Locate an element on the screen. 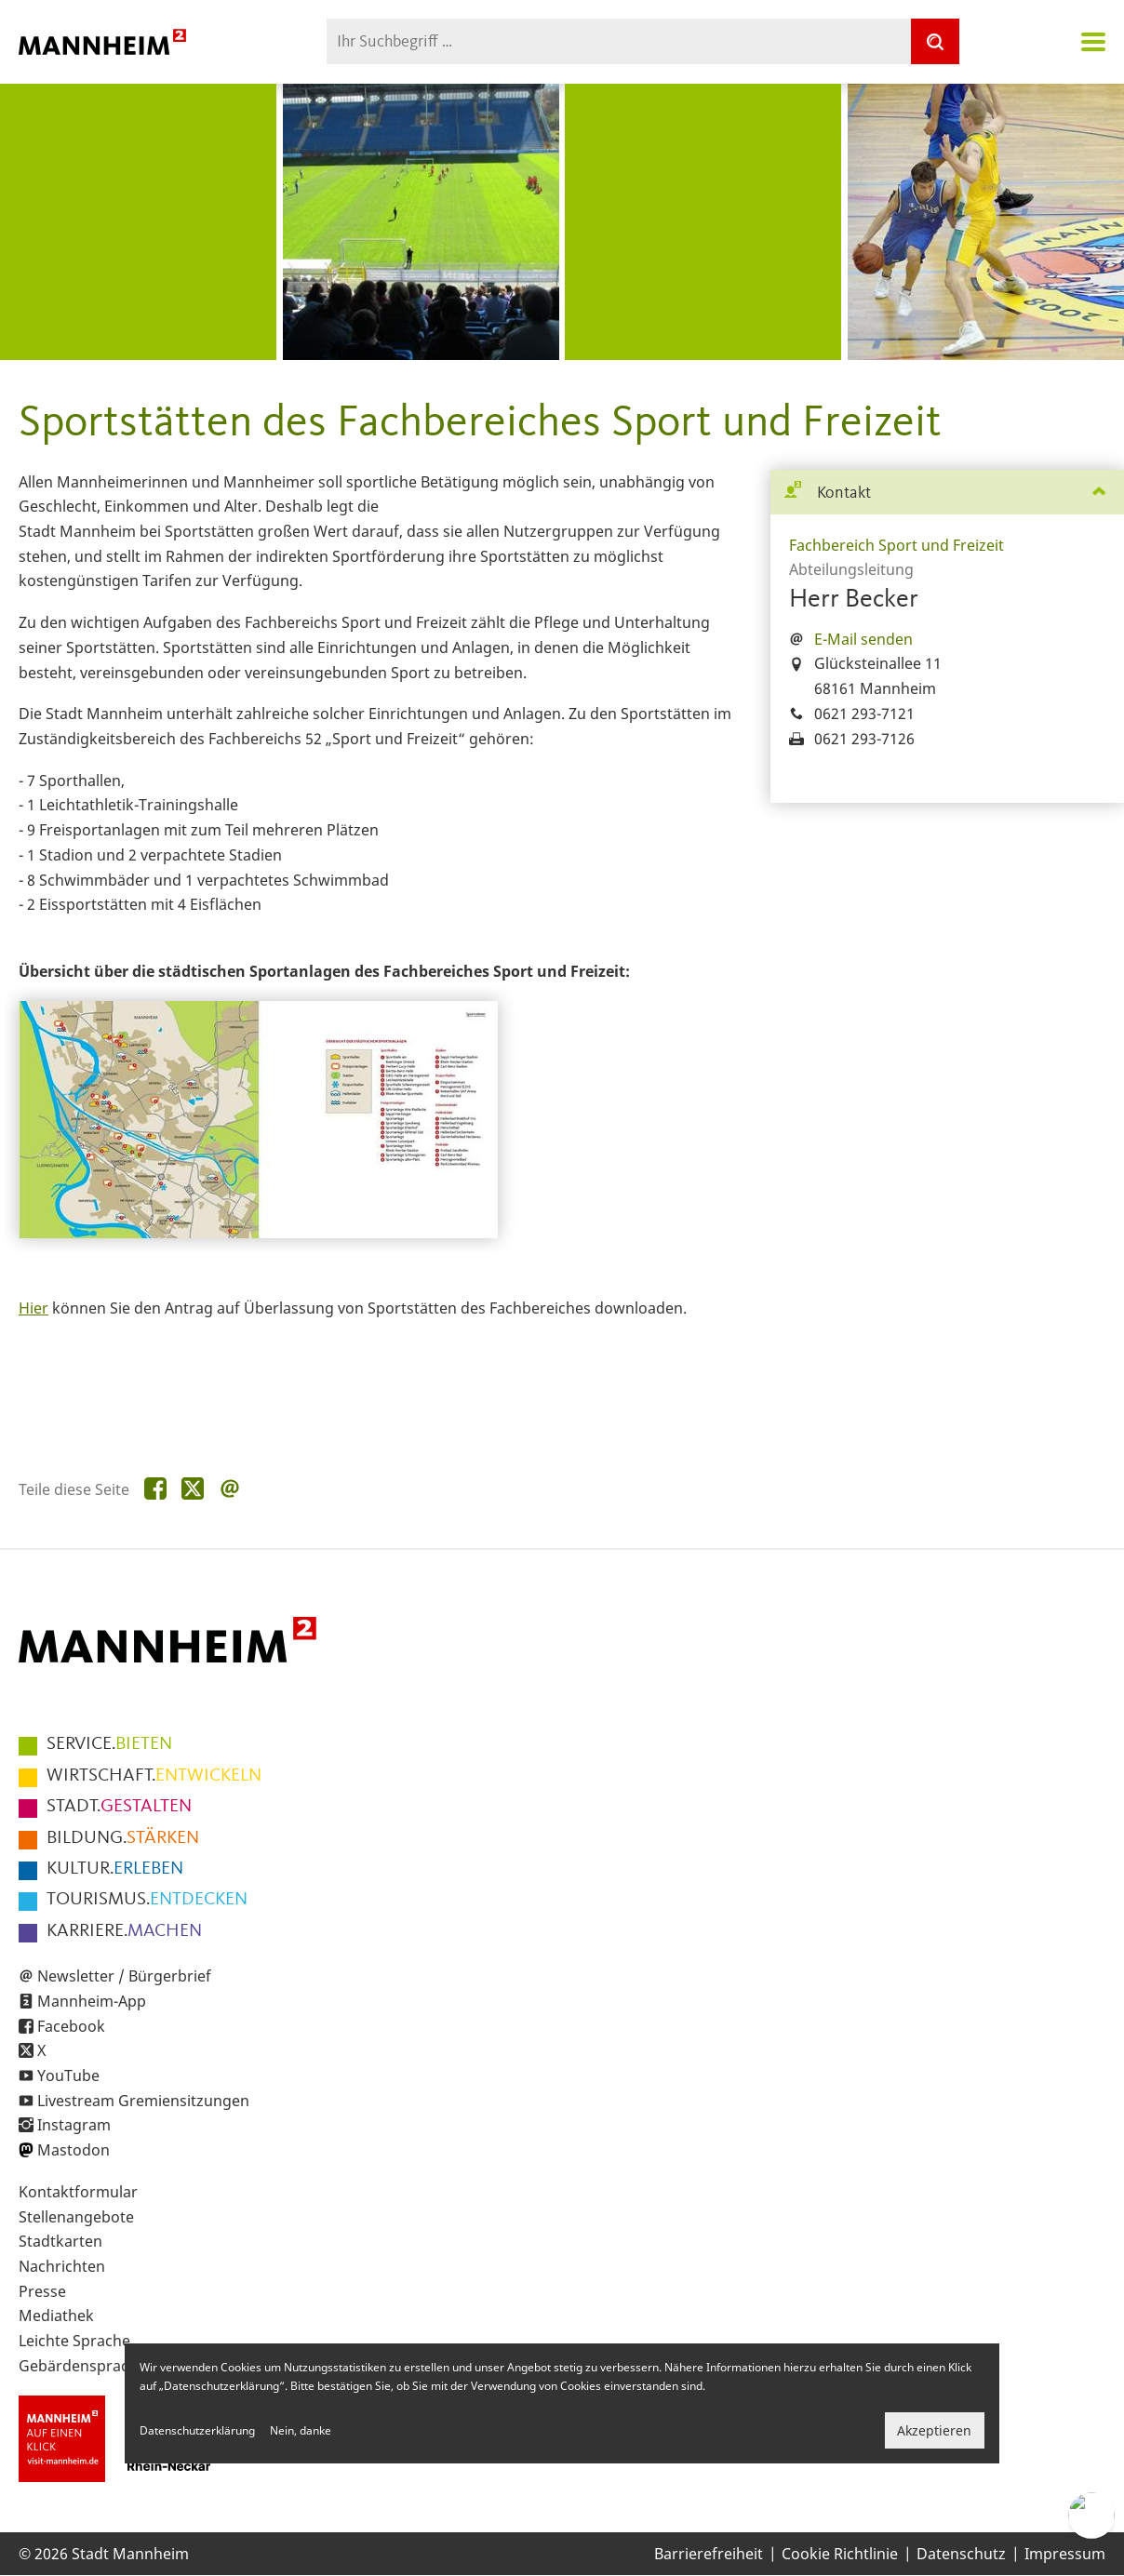 Image resolution: width=1124 pixels, height=2576 pixels. Datenschutzerklärung is located at coordinates (197, 2430).